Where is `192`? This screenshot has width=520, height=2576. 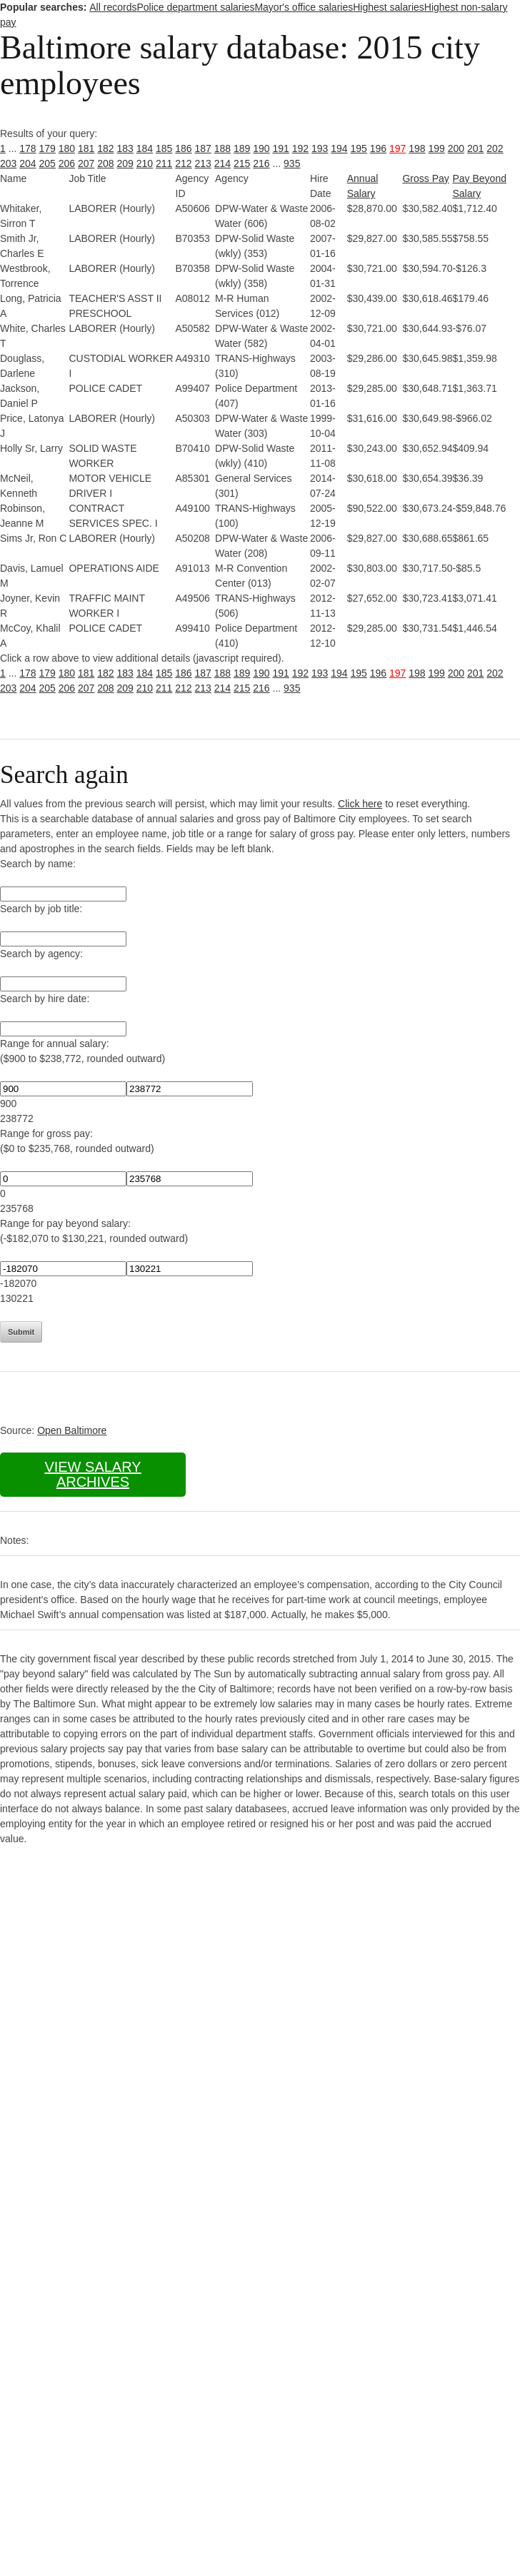
192 is located at coordinates (300, 148).